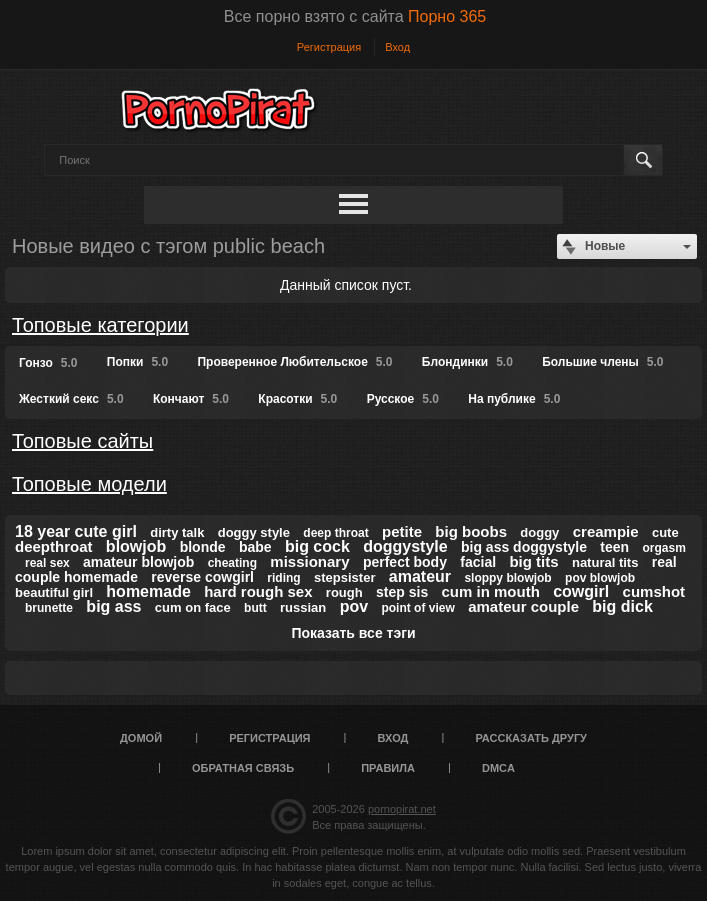 The height and width of the screenshot is (901, 707). Describe the element at coordinates (329, 47) in the screenshot. I see `Регистрация` at that location.